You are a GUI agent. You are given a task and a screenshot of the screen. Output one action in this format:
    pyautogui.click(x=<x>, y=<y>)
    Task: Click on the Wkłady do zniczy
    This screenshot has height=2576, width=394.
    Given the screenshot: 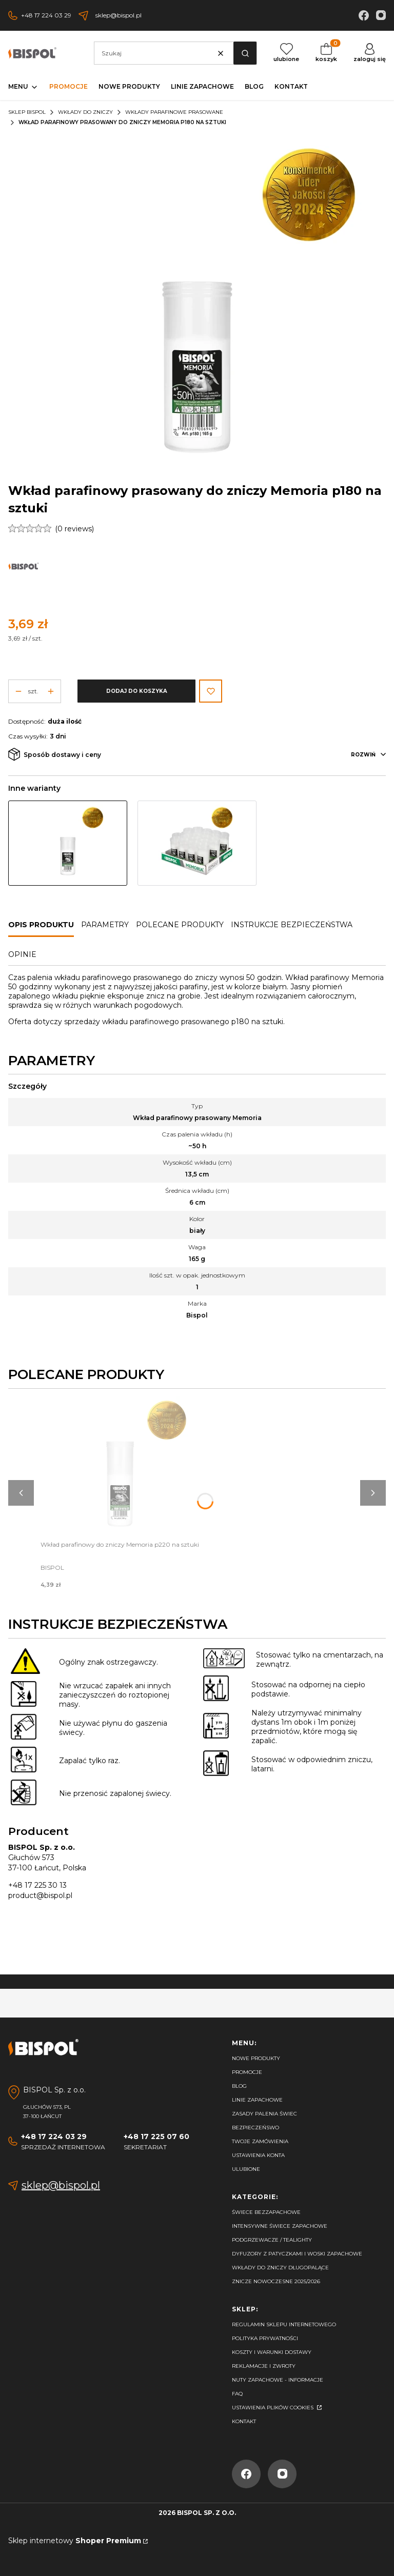 What is the action you would take?
    pyautogui.click(x=85, y=112)
    